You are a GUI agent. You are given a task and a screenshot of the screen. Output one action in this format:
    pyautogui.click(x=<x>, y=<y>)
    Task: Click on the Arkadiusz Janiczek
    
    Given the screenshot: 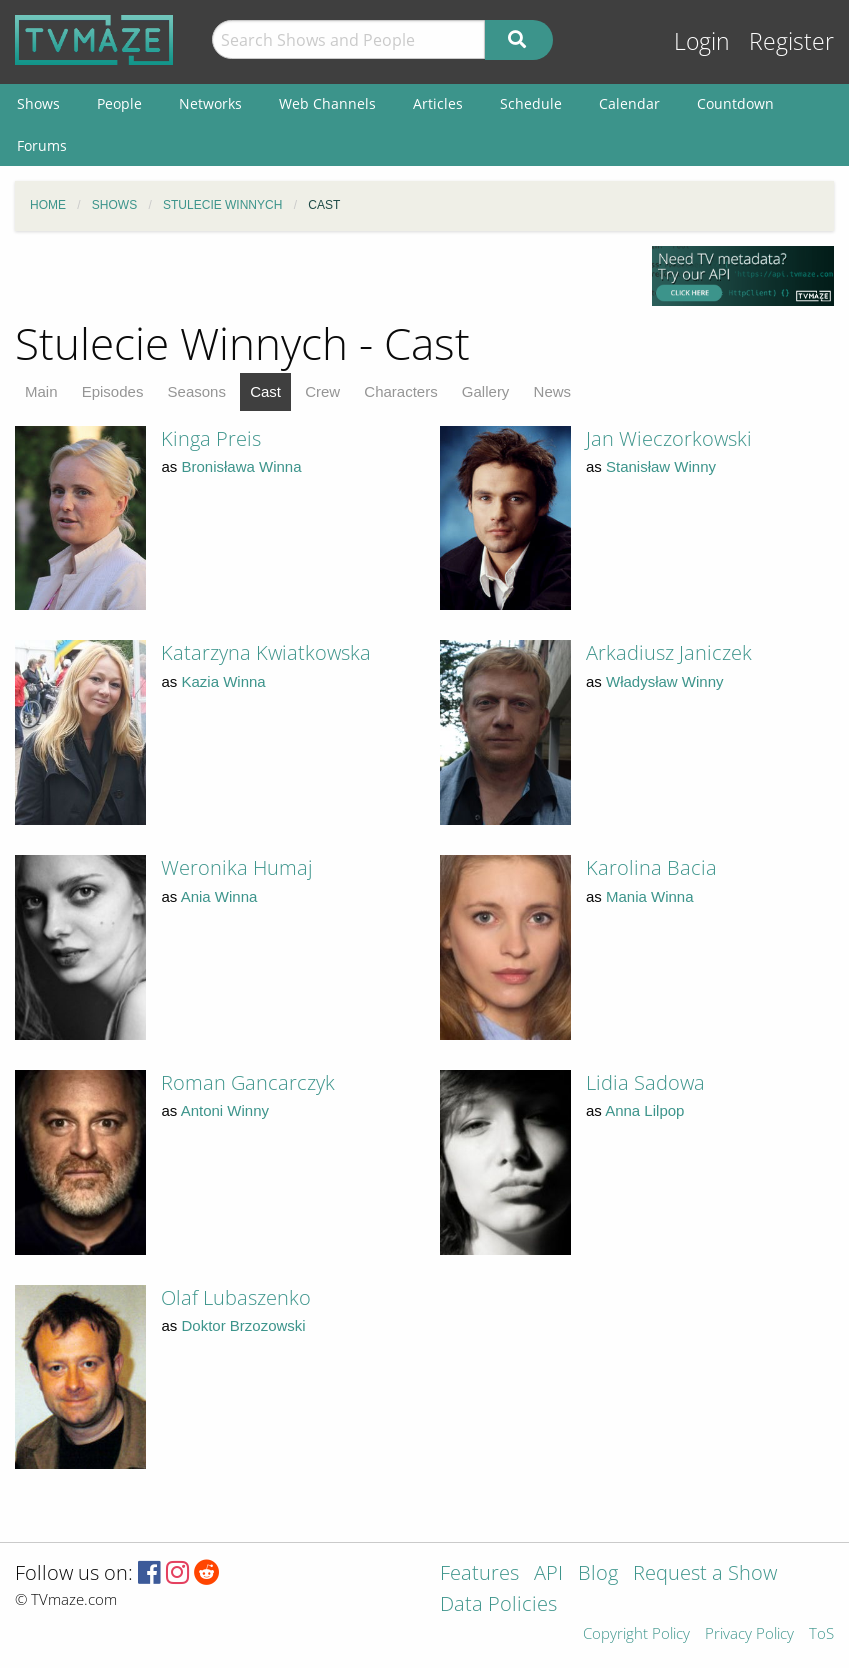 What is the action you would take?
    pyautogui.click(x=669, y=652)
    